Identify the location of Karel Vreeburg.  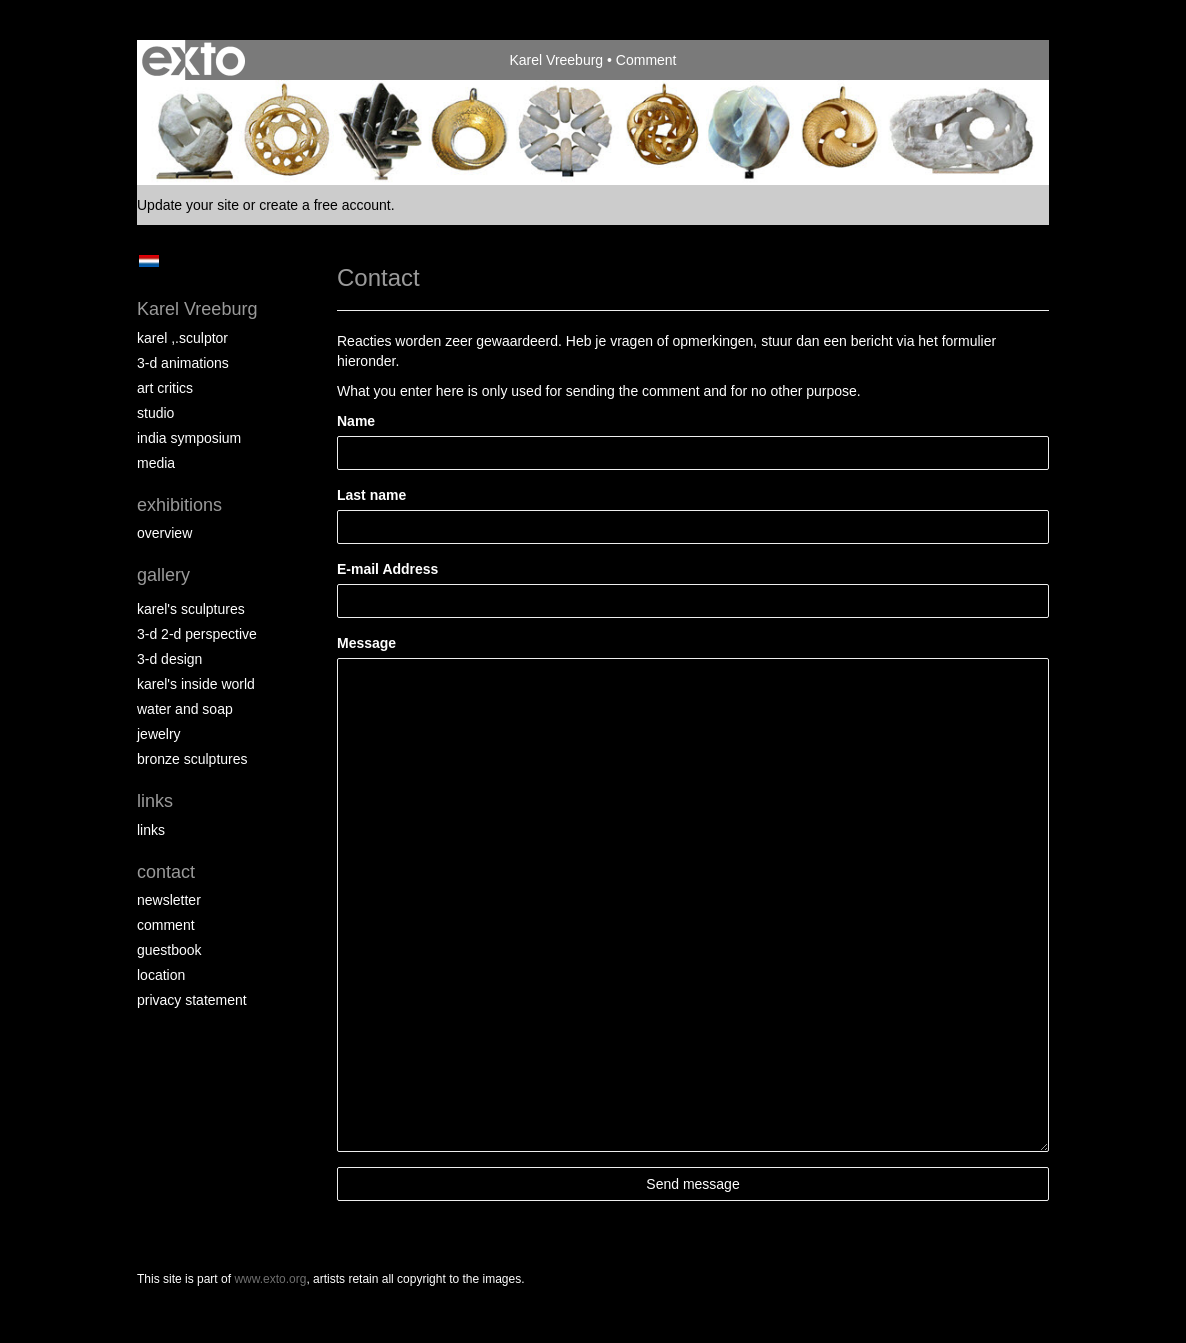
(556, 60).